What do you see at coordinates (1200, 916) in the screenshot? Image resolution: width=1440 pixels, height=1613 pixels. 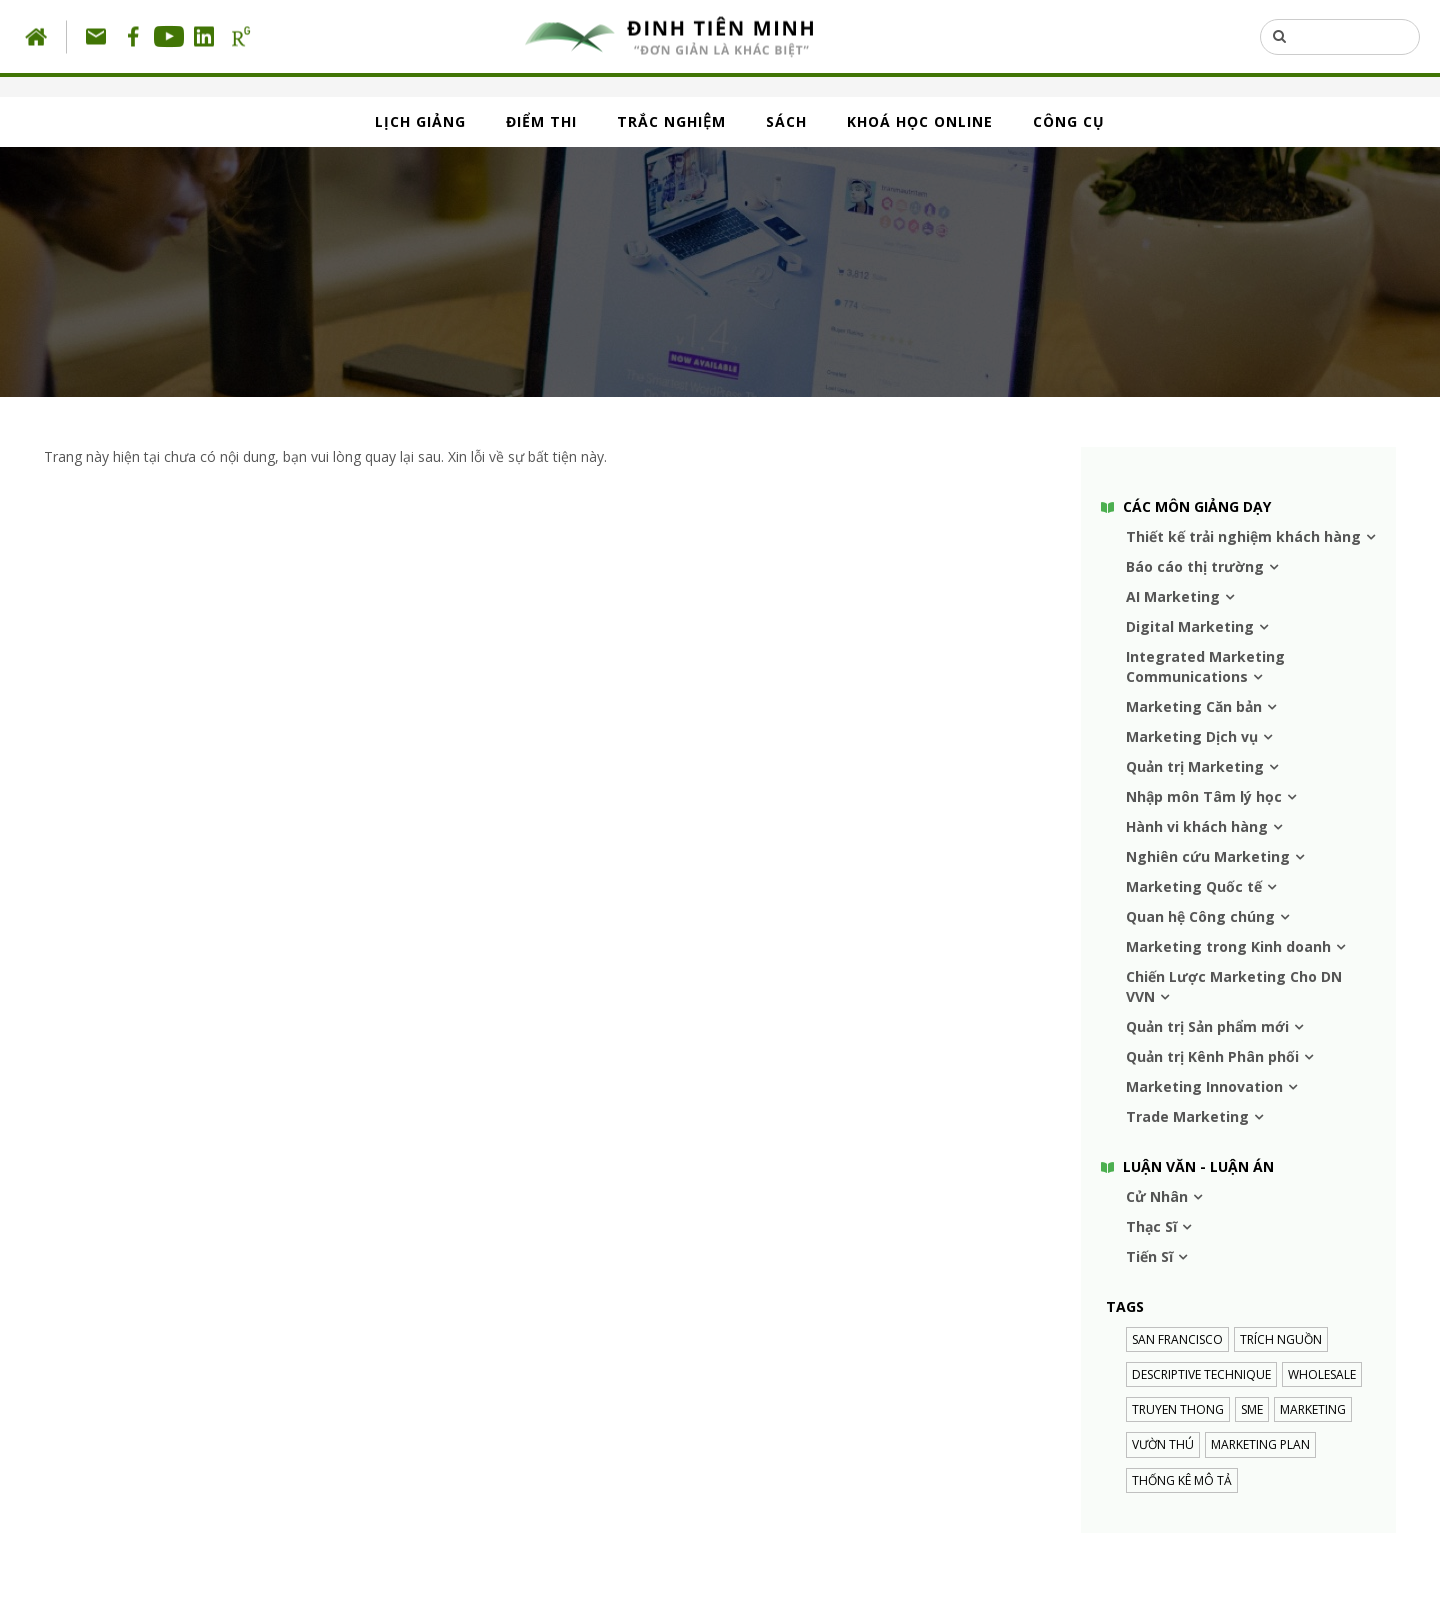 I see `Quan hệ Công chúng` at bounding box center [1200, 916].